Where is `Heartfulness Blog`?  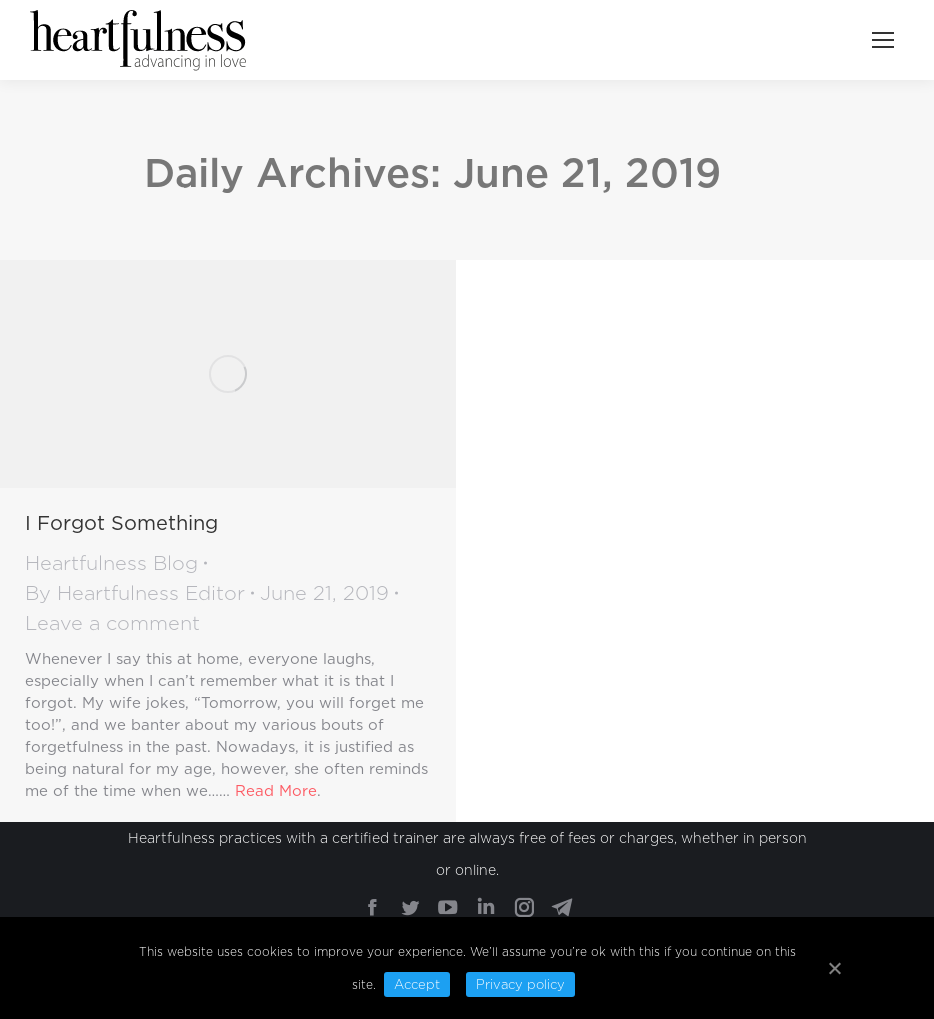
Heartfulness Blog is located at coordinates (111, 563).